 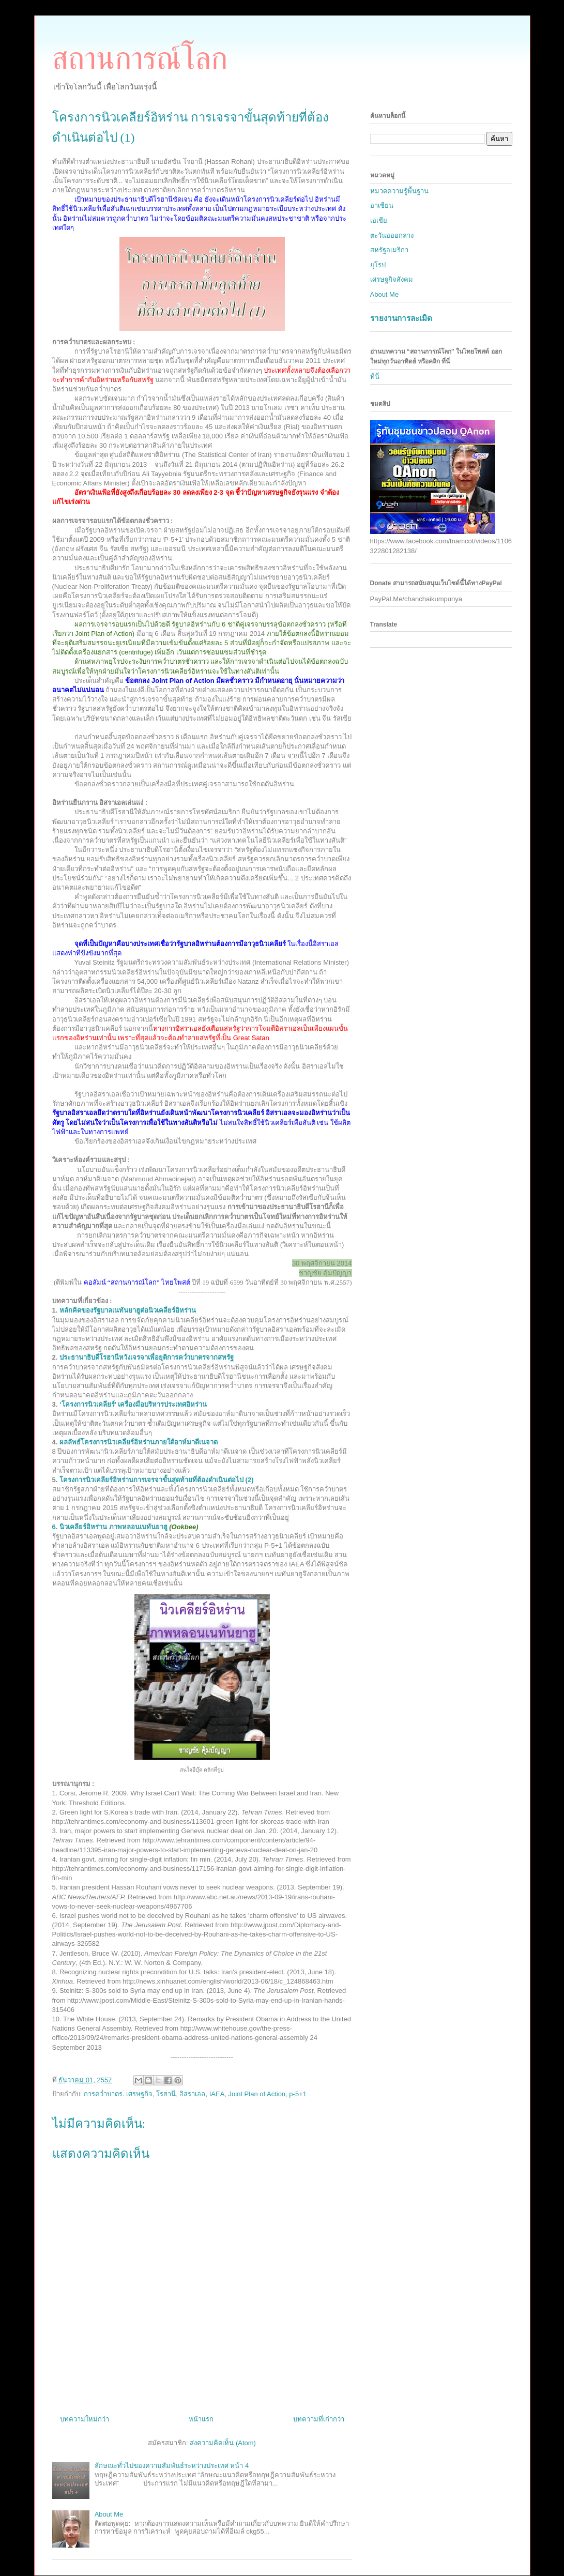 I want to click on 6. นิวเคลียร์อิหร่าน ภาพหลอนเนทันยาฮู, so click(x=109, y=1527).